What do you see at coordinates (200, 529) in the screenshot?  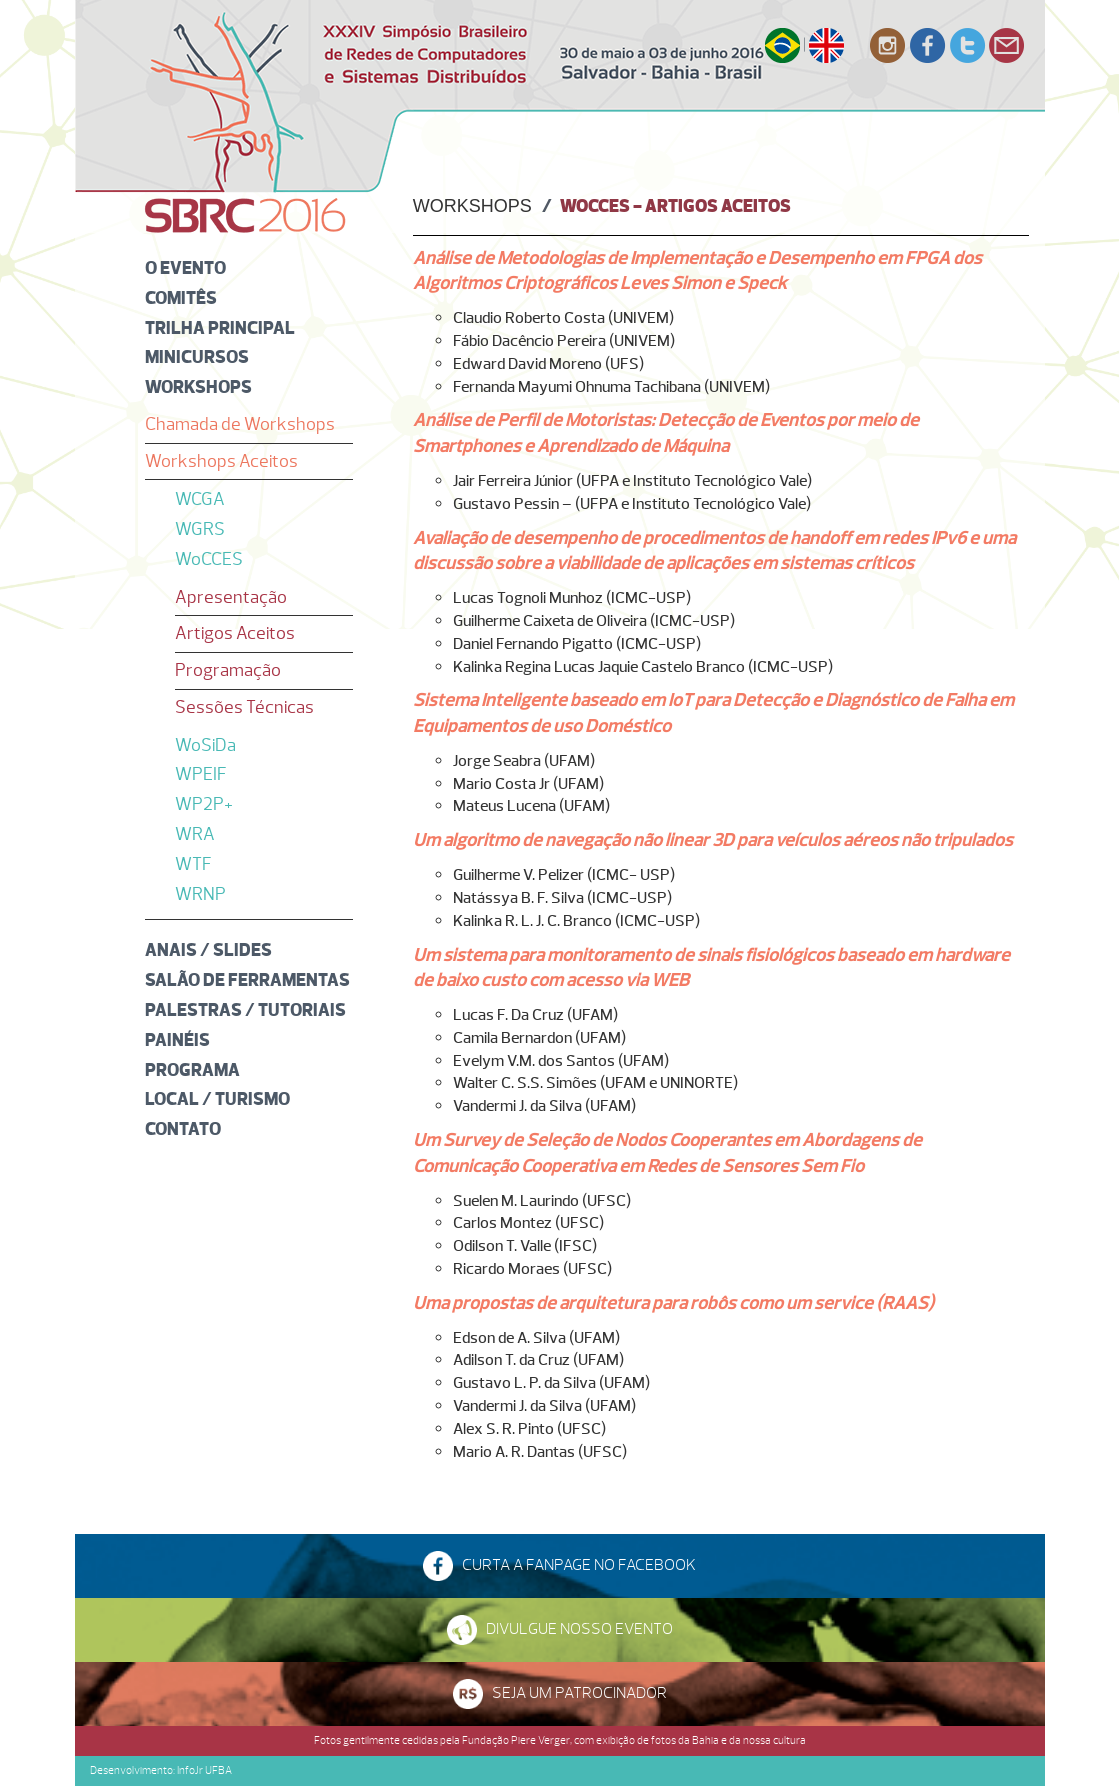 I see `WGRS` at bounding box center [200, 529].